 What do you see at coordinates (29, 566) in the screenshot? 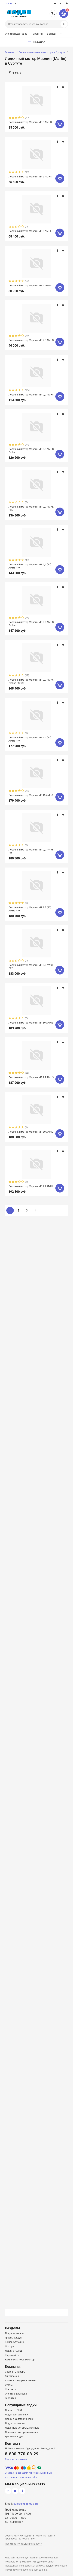
I see `Лодочный мотор Марлин MP 9,9 (20) AMHS Pro` at bounding box center [29, 566].